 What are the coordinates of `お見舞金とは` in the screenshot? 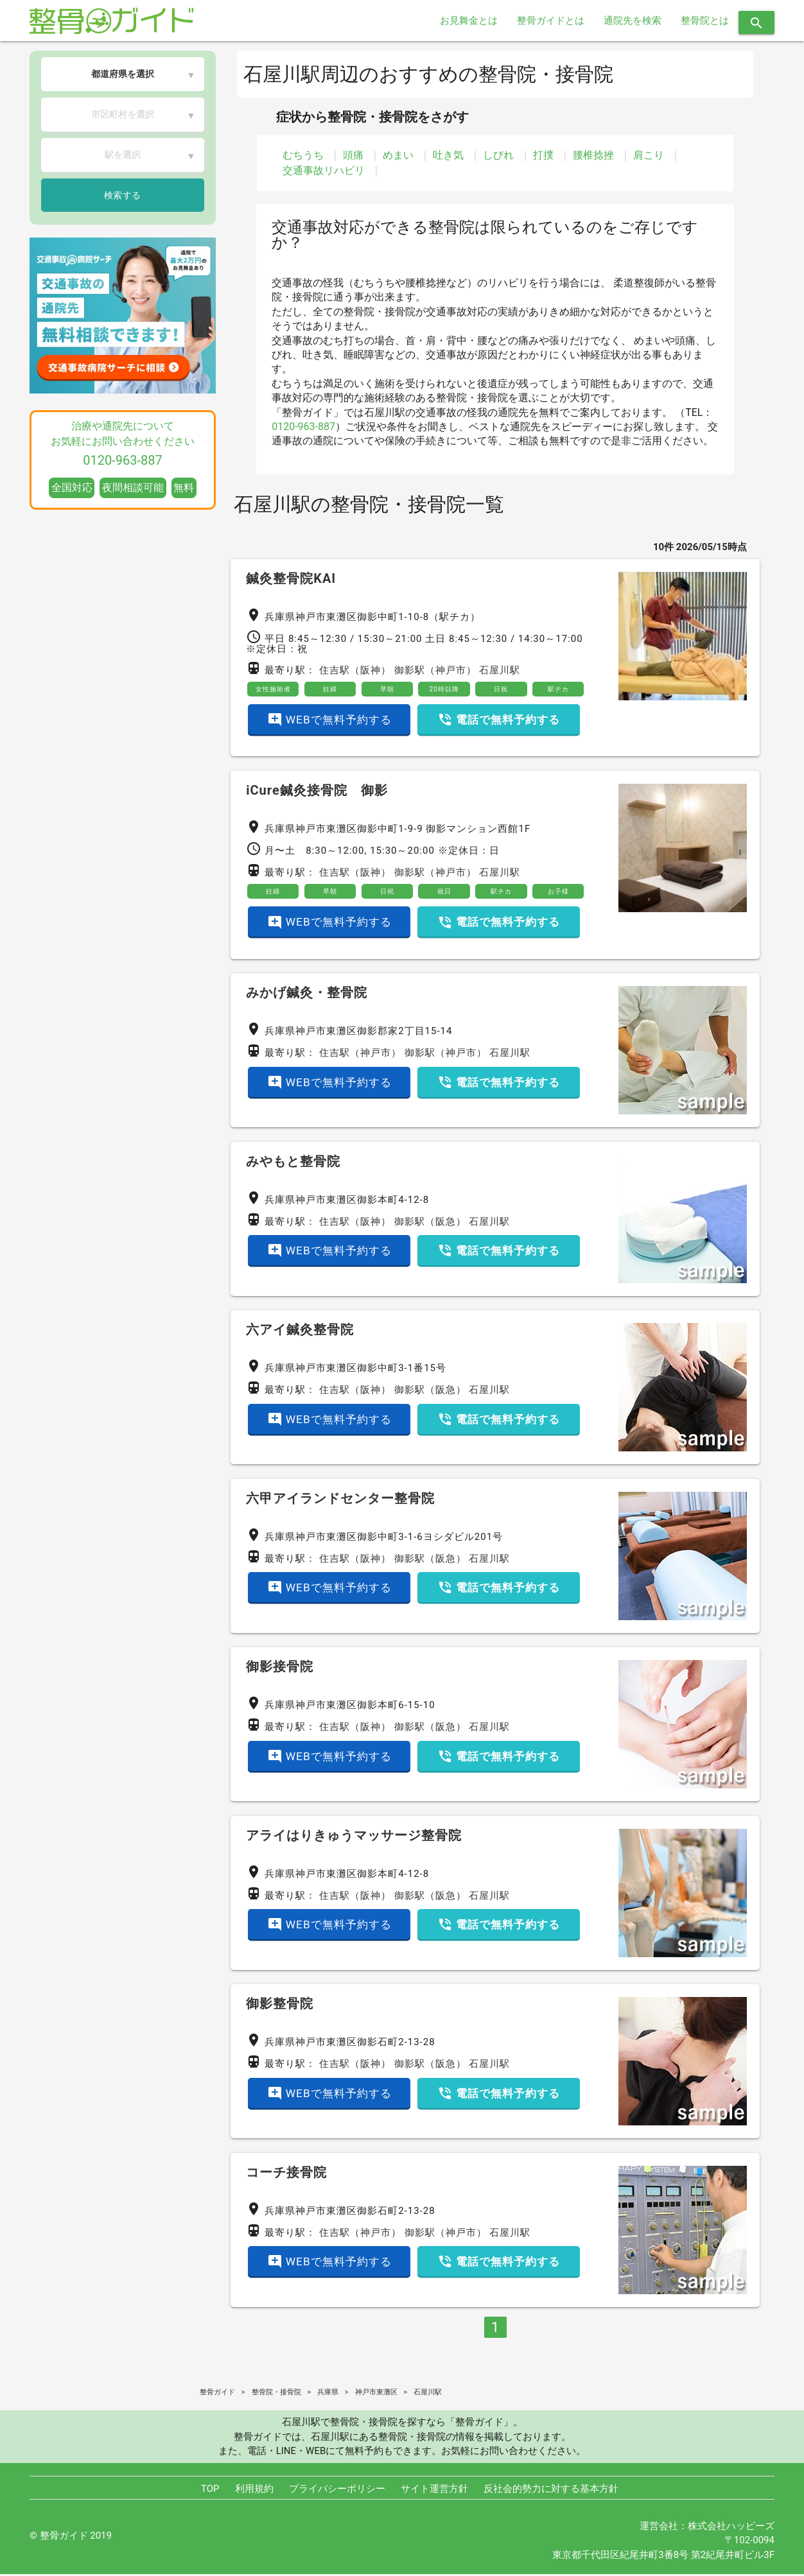 It's located at (469, 20).